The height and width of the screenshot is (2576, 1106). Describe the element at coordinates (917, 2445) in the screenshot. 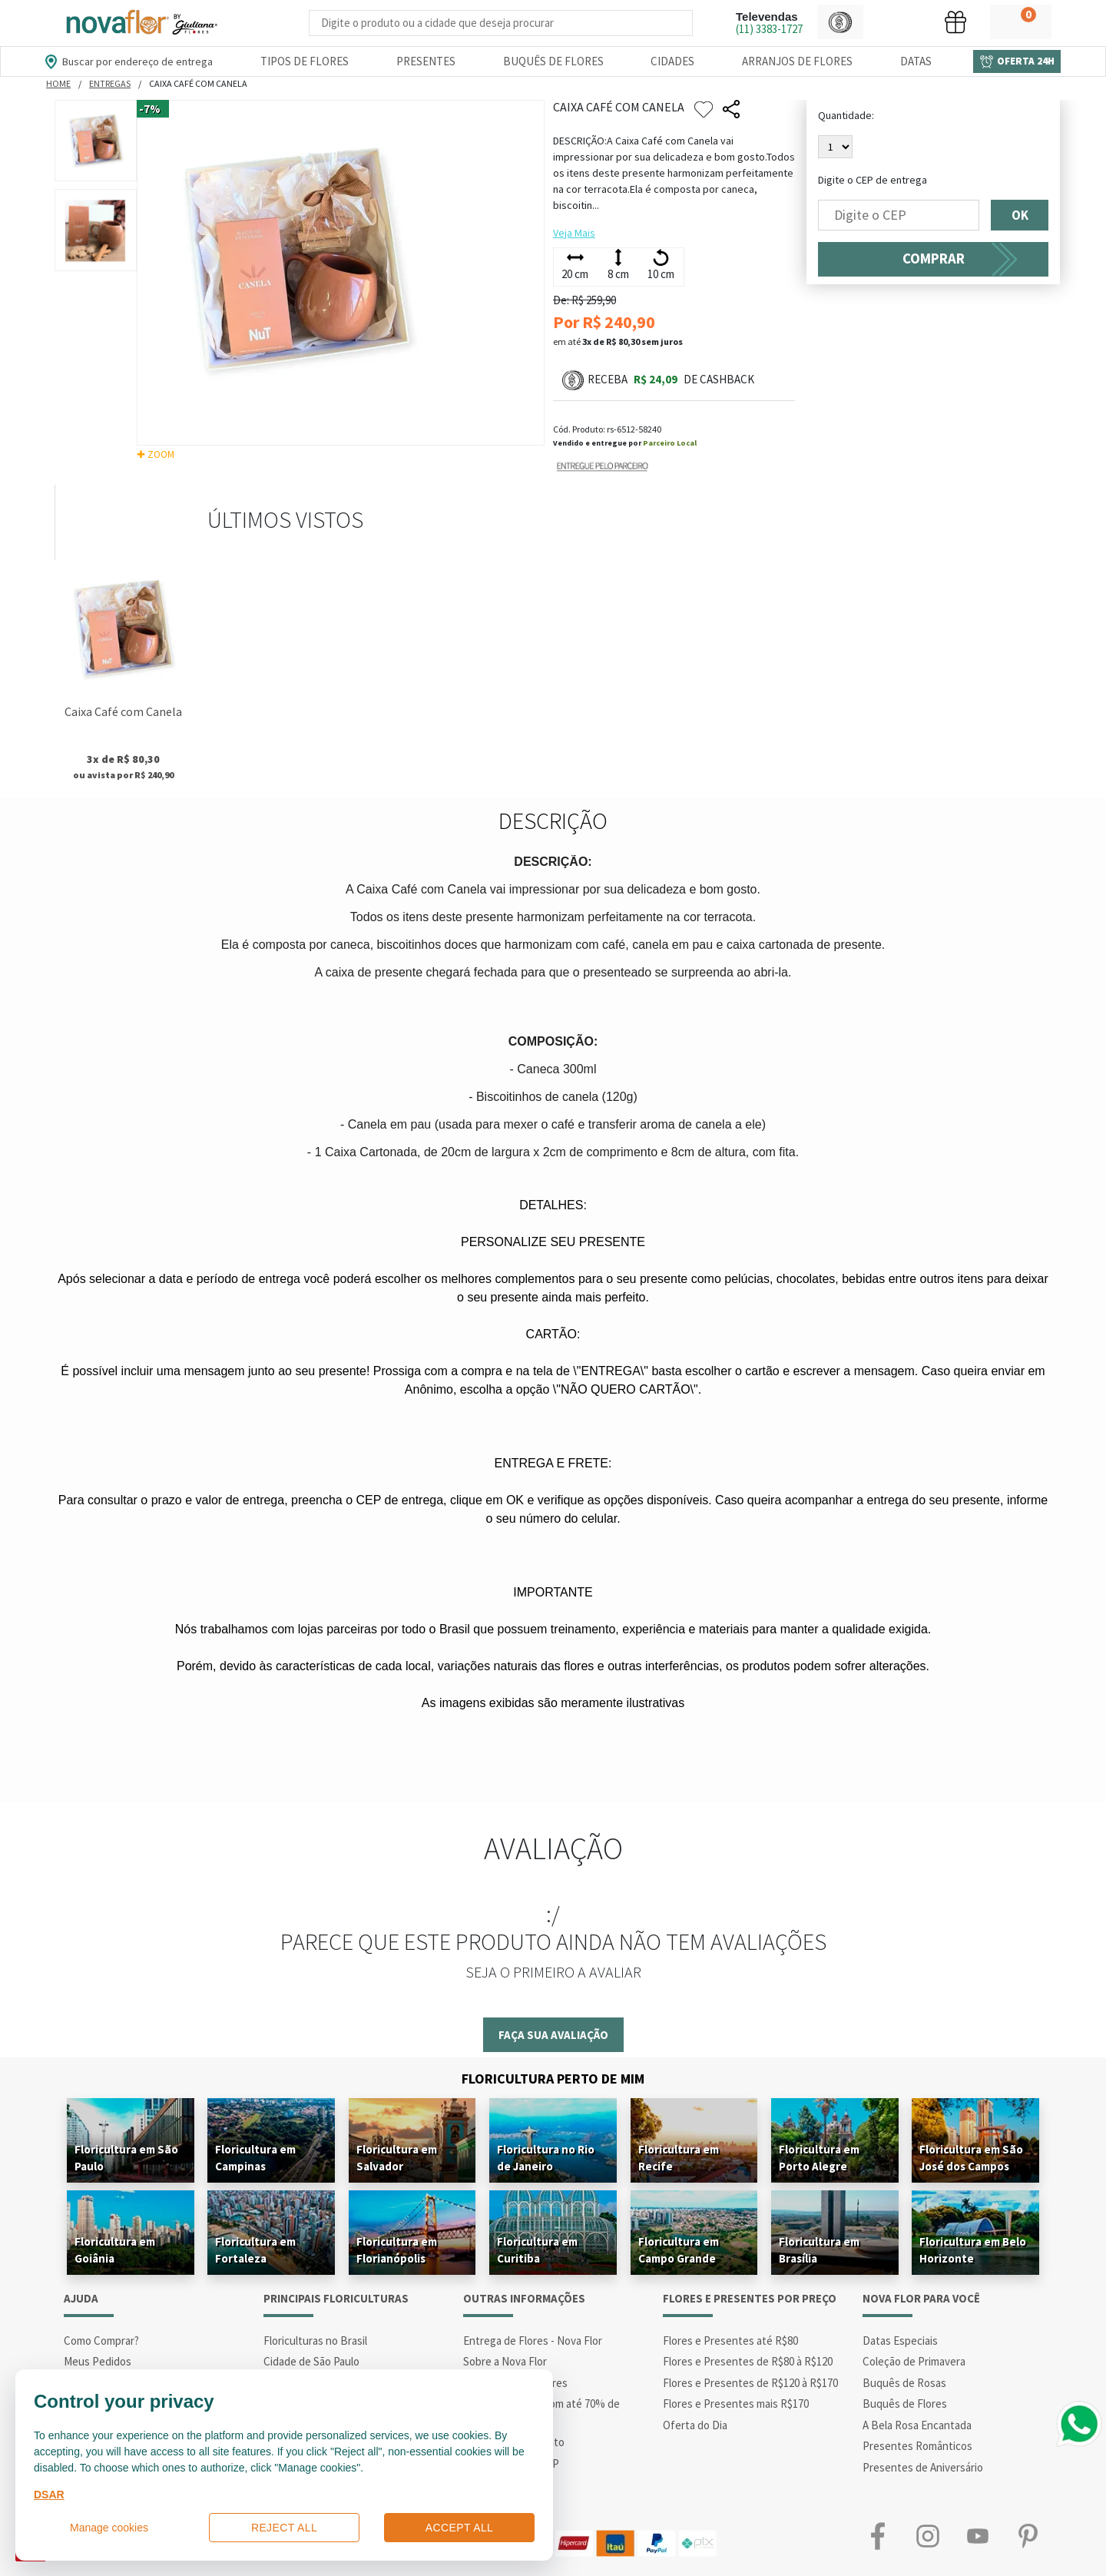

I see `Presentes Românticos` at that location.